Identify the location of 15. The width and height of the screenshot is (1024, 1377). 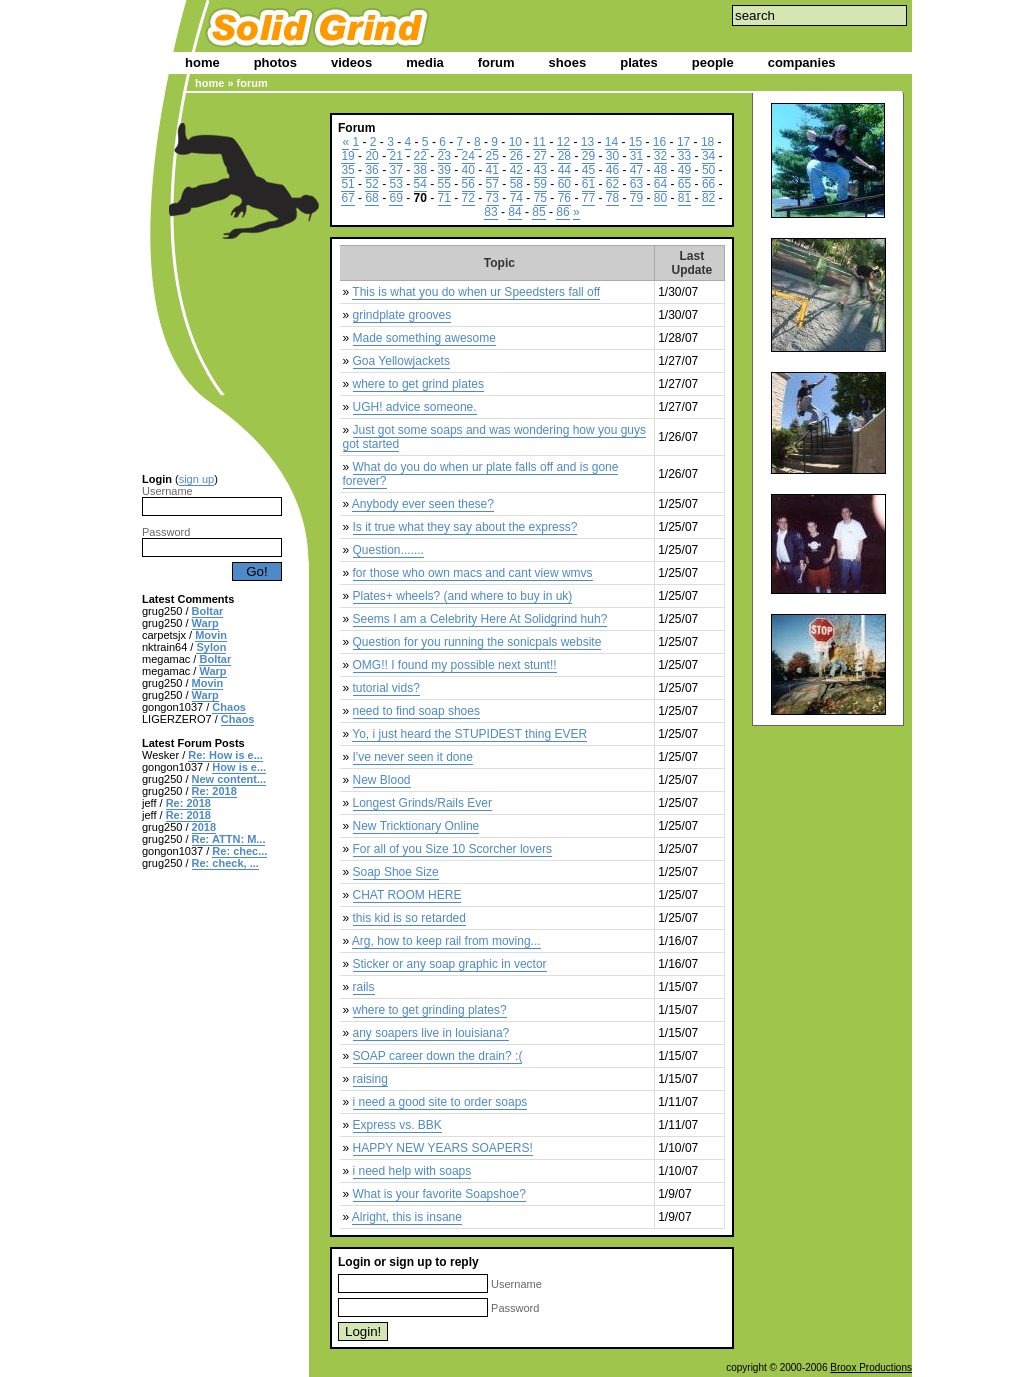
(635, 142).